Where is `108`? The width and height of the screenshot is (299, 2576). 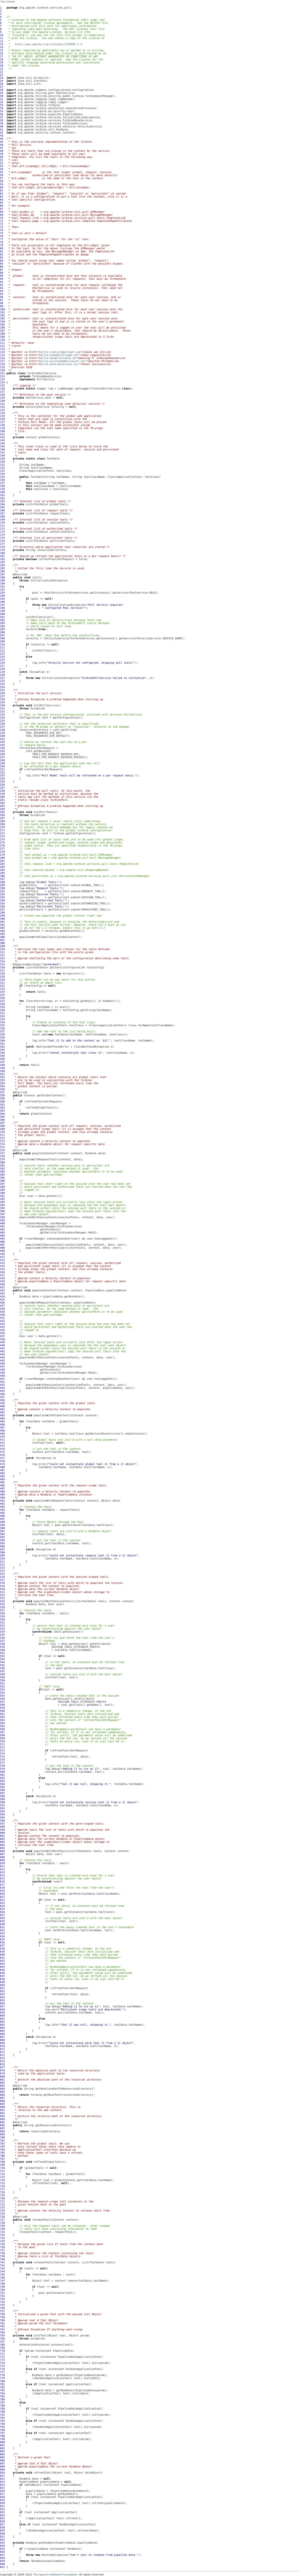 108 is located at coordinates (2, 333).